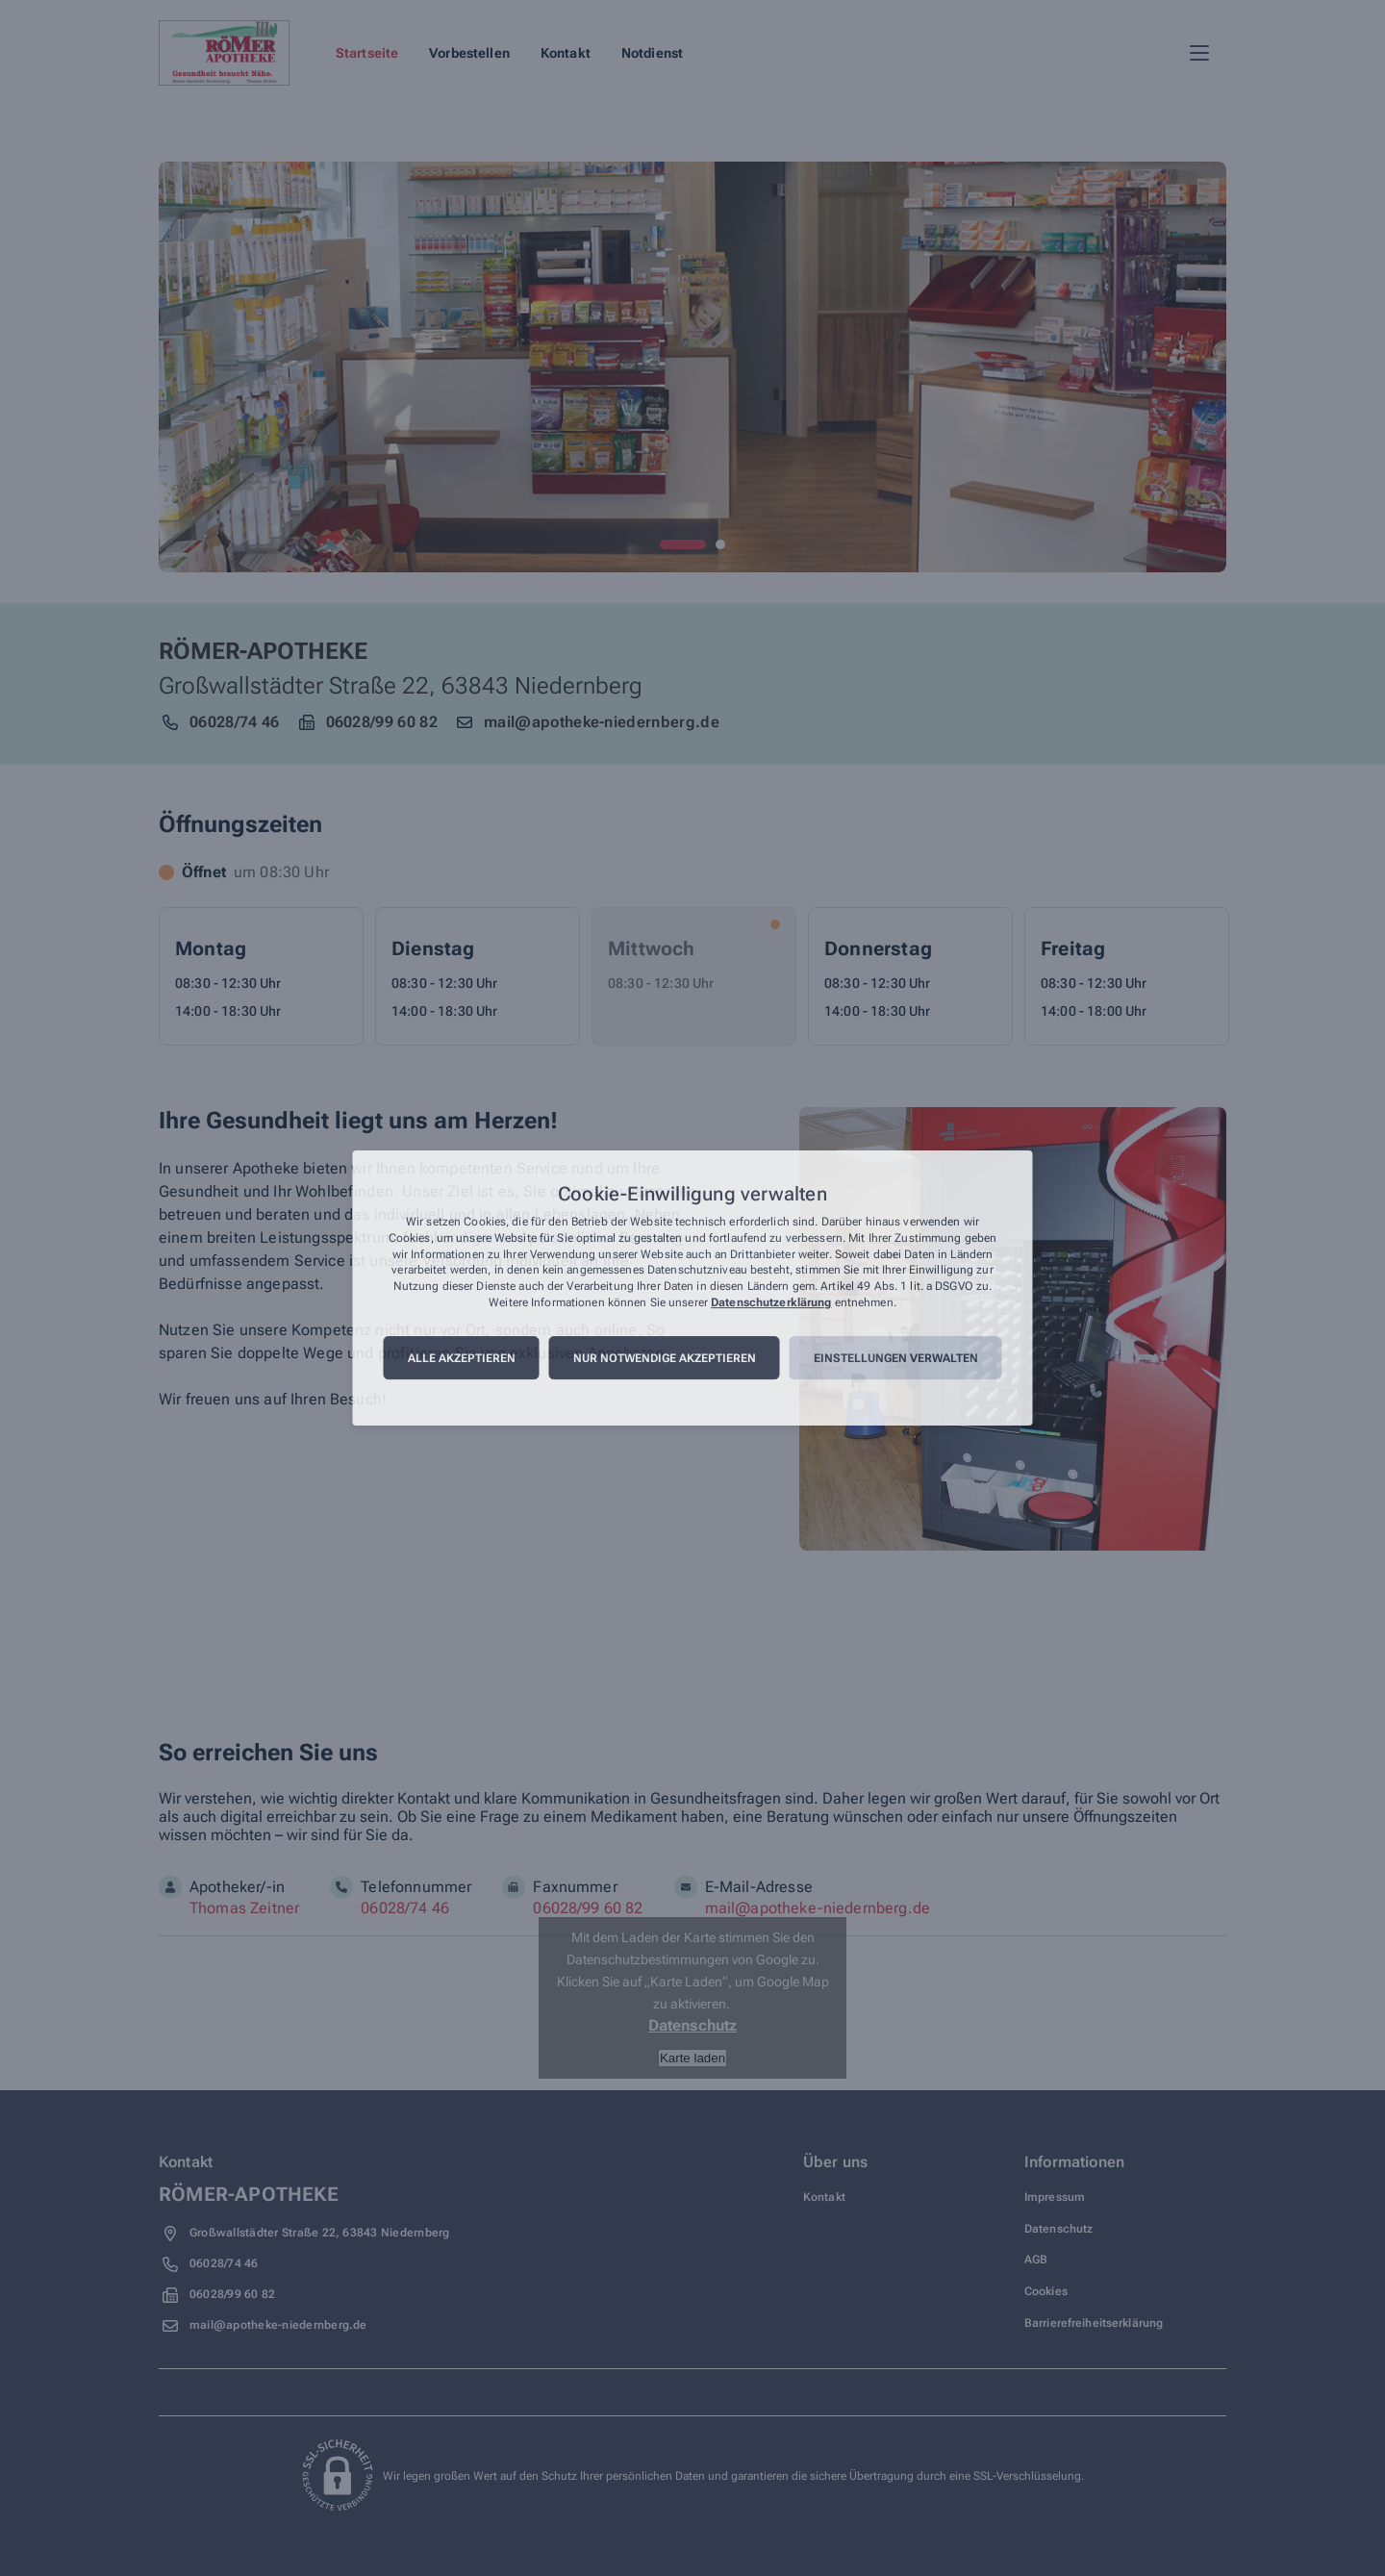 The height and width of the screenshot is (2576, 1385). What do you see at coordinates (896, 1358) in the screenshot?
I see `Einstellungen verwalten` at bounding box center [896, 1358].